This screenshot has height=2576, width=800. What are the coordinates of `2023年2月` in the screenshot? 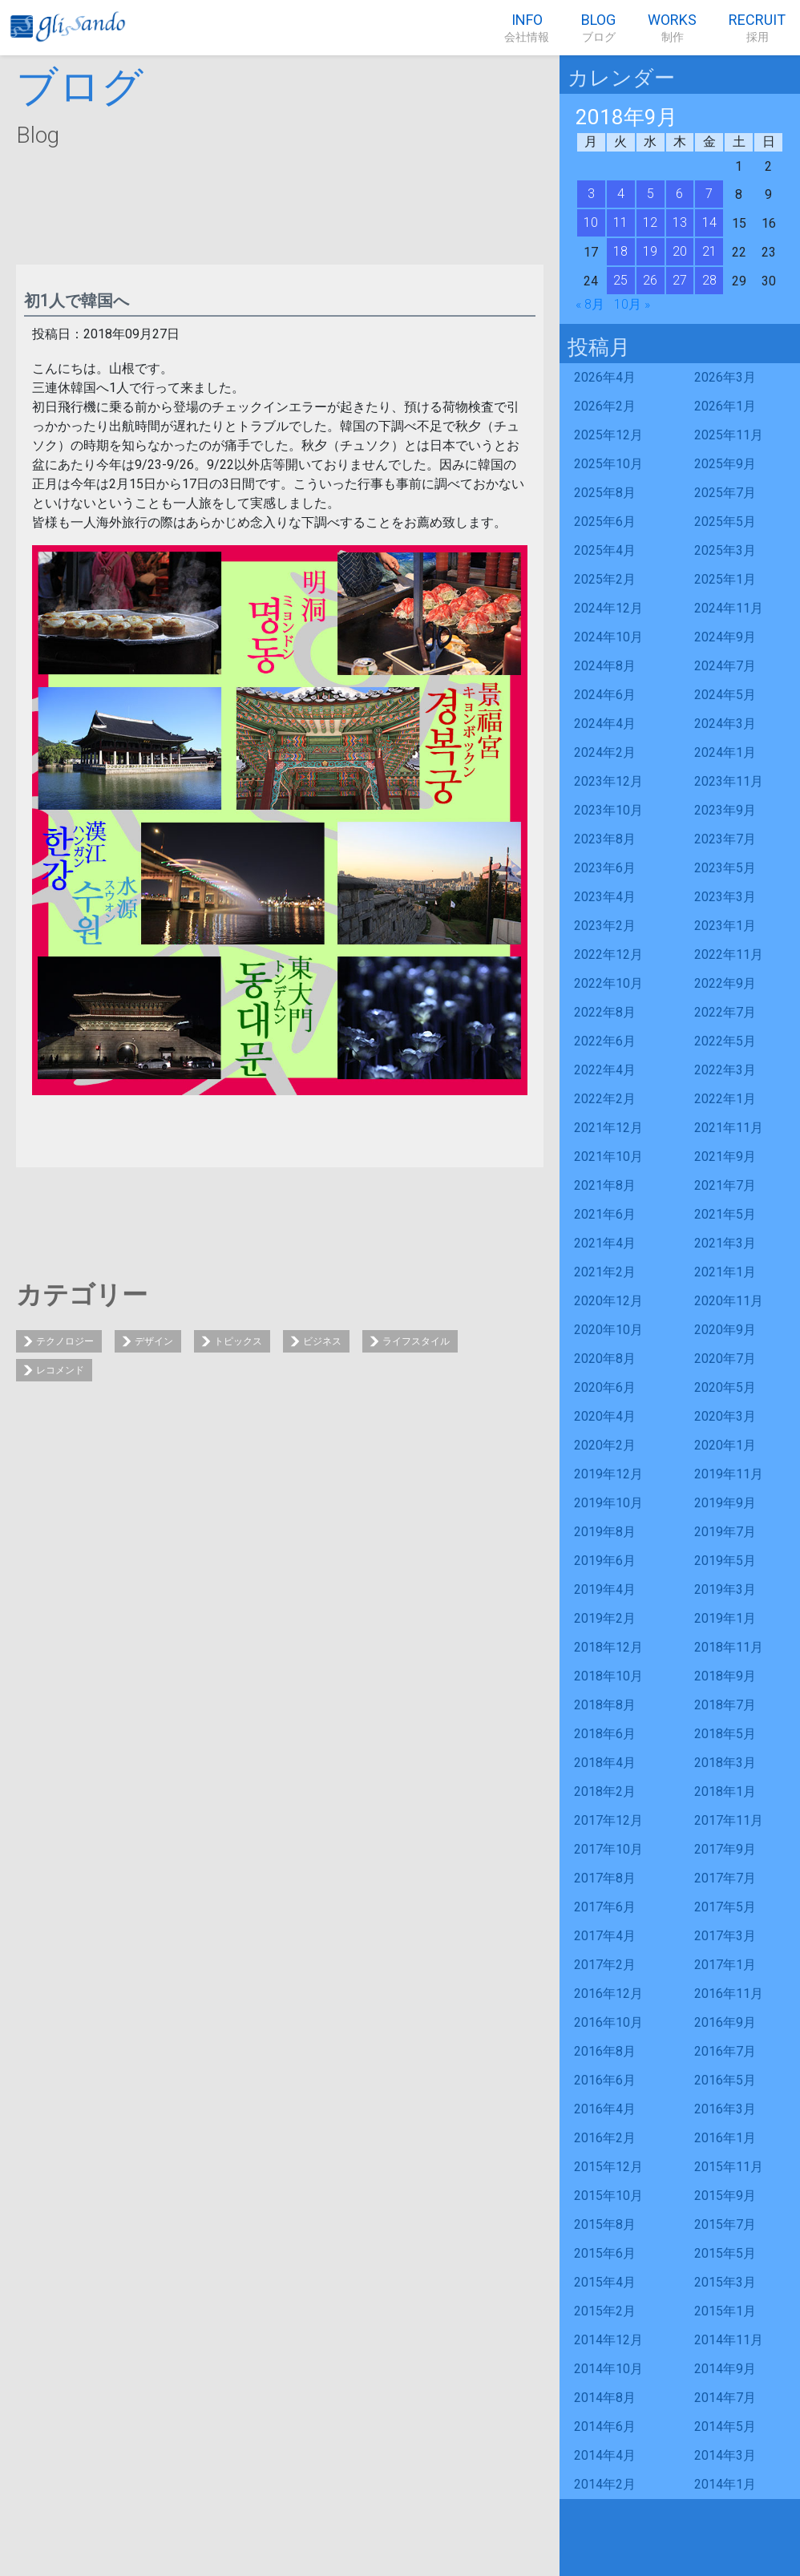 It's located at (605, 925).